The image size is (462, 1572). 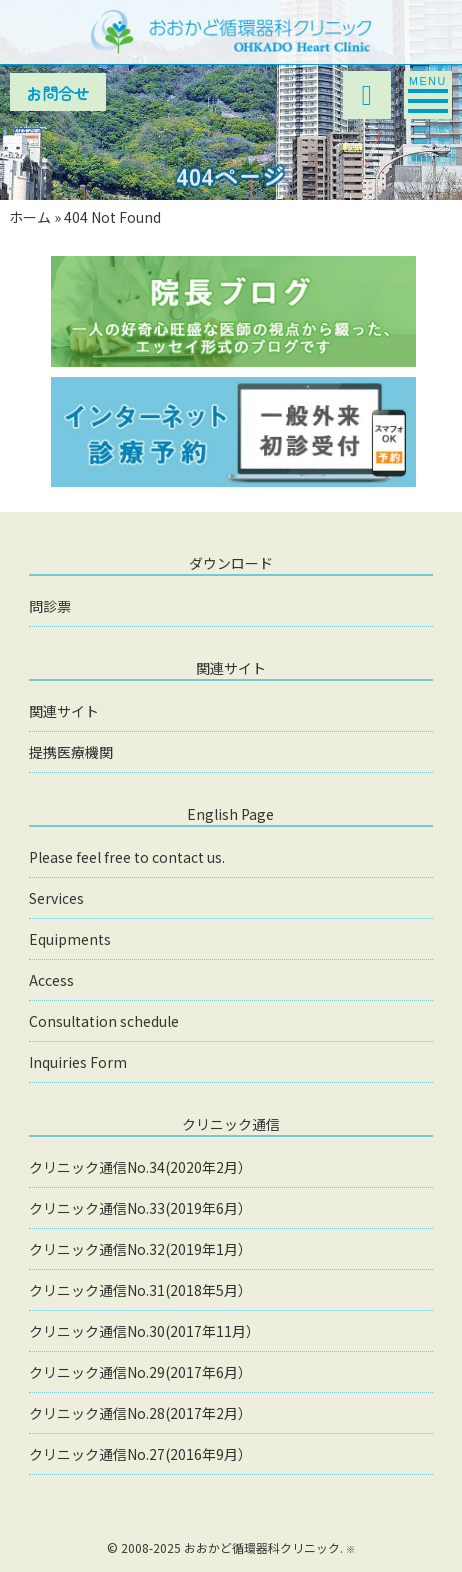 I want to click on Access, so click(x=51, y=980).